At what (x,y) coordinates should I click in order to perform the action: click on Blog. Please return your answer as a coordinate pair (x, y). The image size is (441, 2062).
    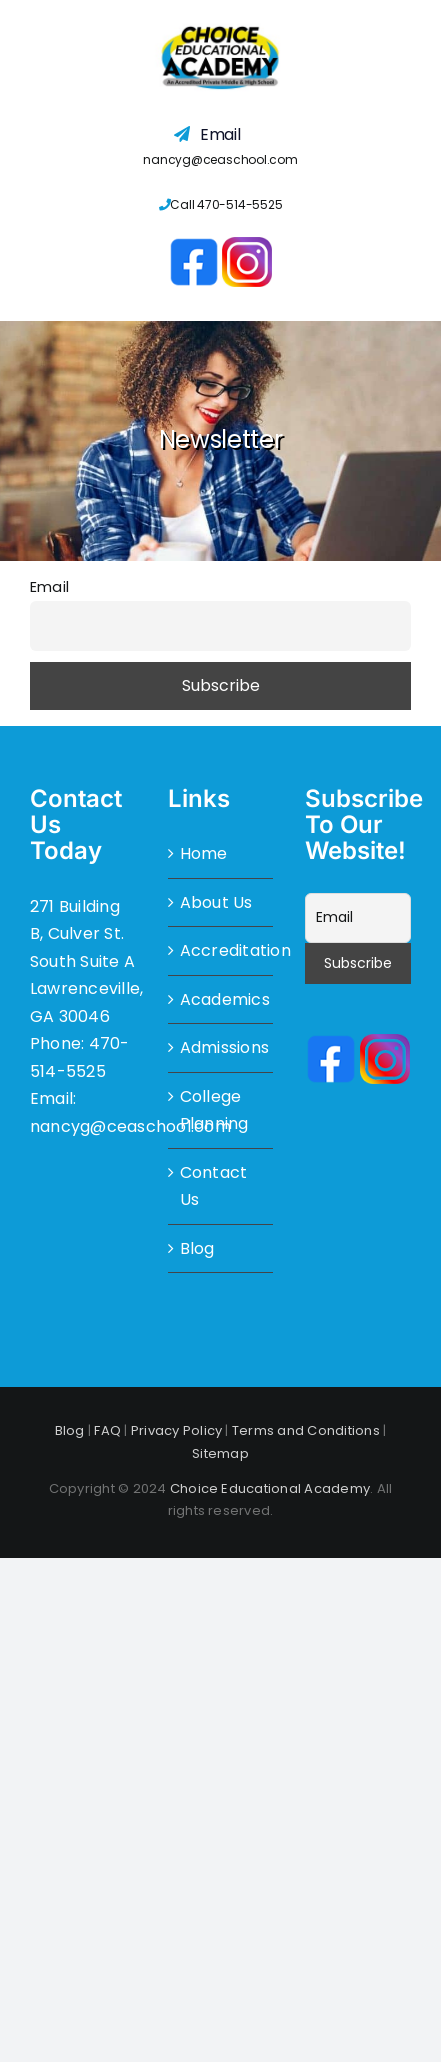
    Looking at the image, I should click on (197, 1248).